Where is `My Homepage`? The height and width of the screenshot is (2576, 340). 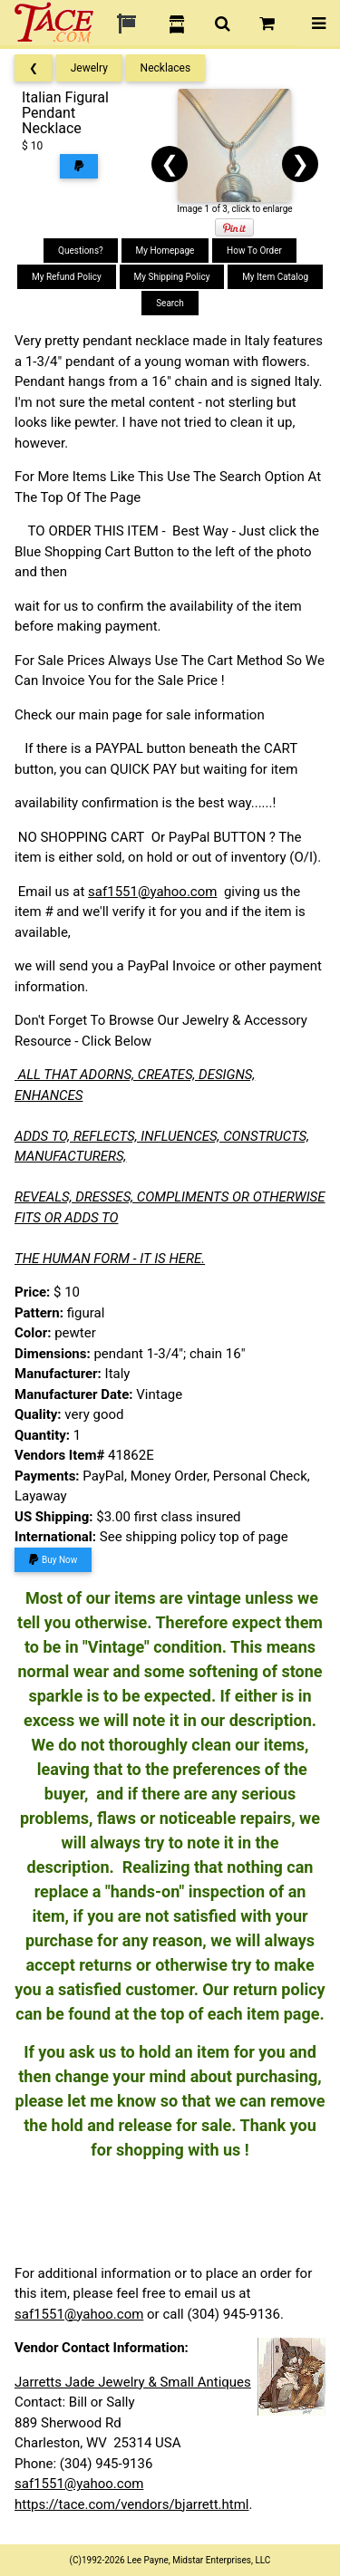
My Homepage is located at coordinates (165, 251).